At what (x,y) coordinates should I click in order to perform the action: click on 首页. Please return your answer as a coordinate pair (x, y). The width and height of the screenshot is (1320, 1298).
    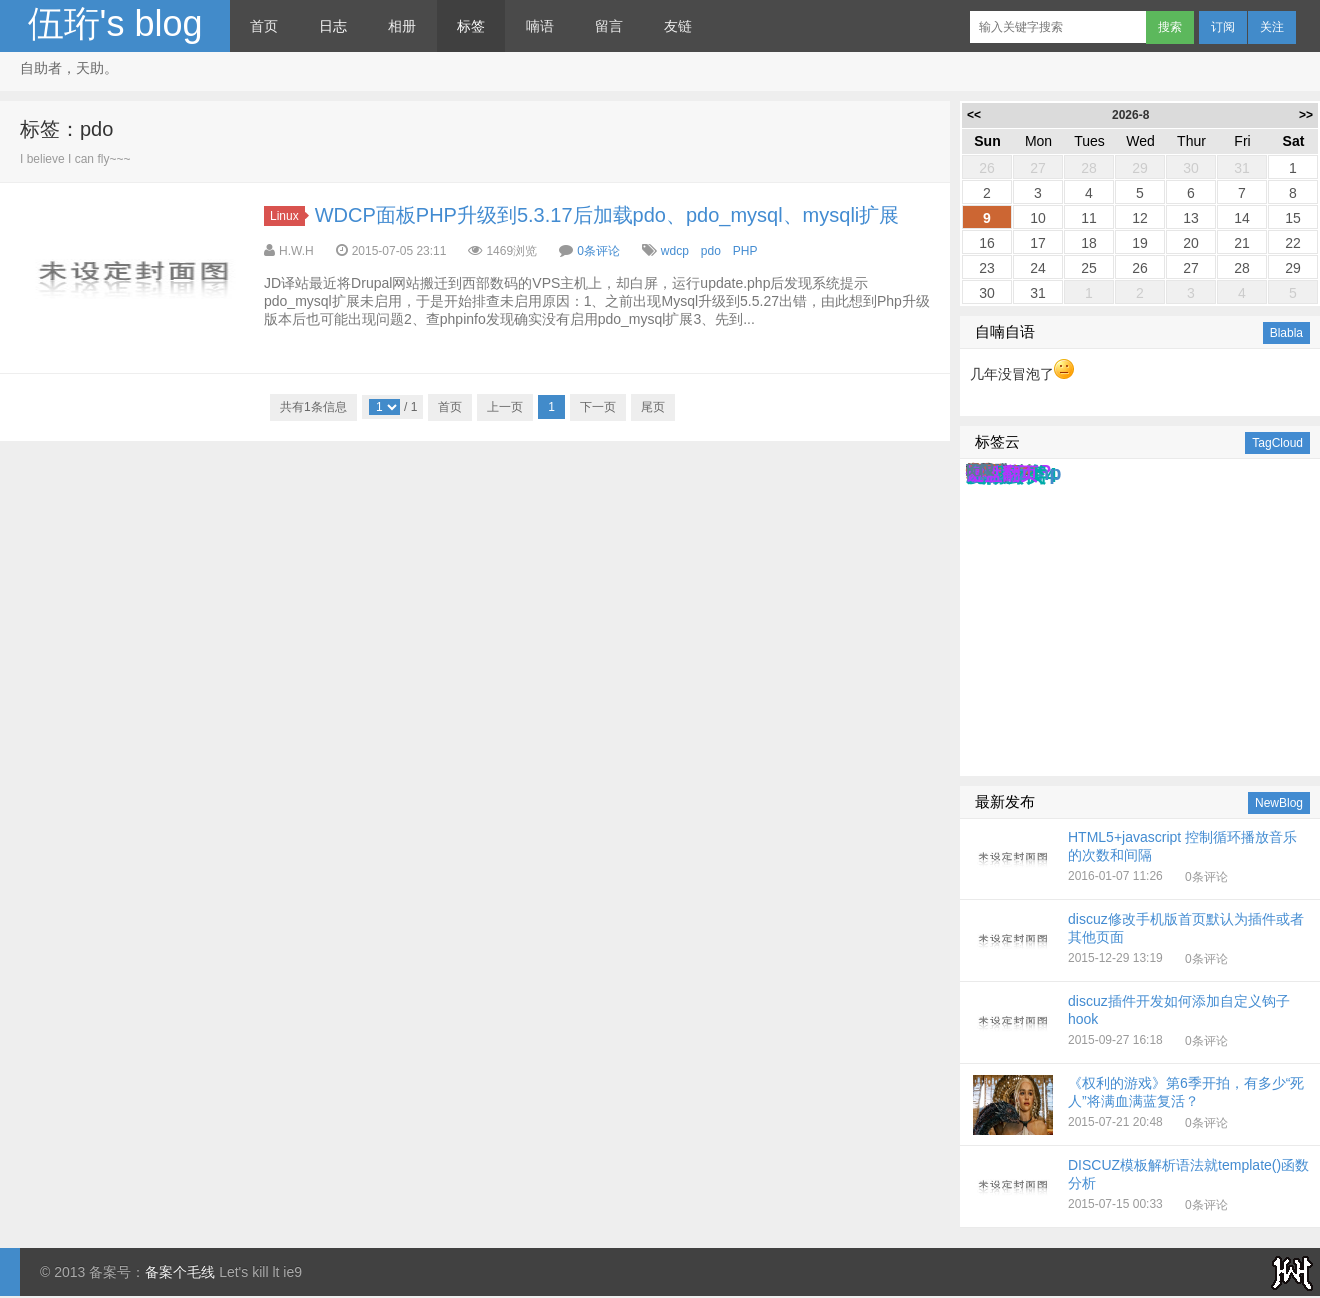
    Looking at the image, I should click on (264, 26).